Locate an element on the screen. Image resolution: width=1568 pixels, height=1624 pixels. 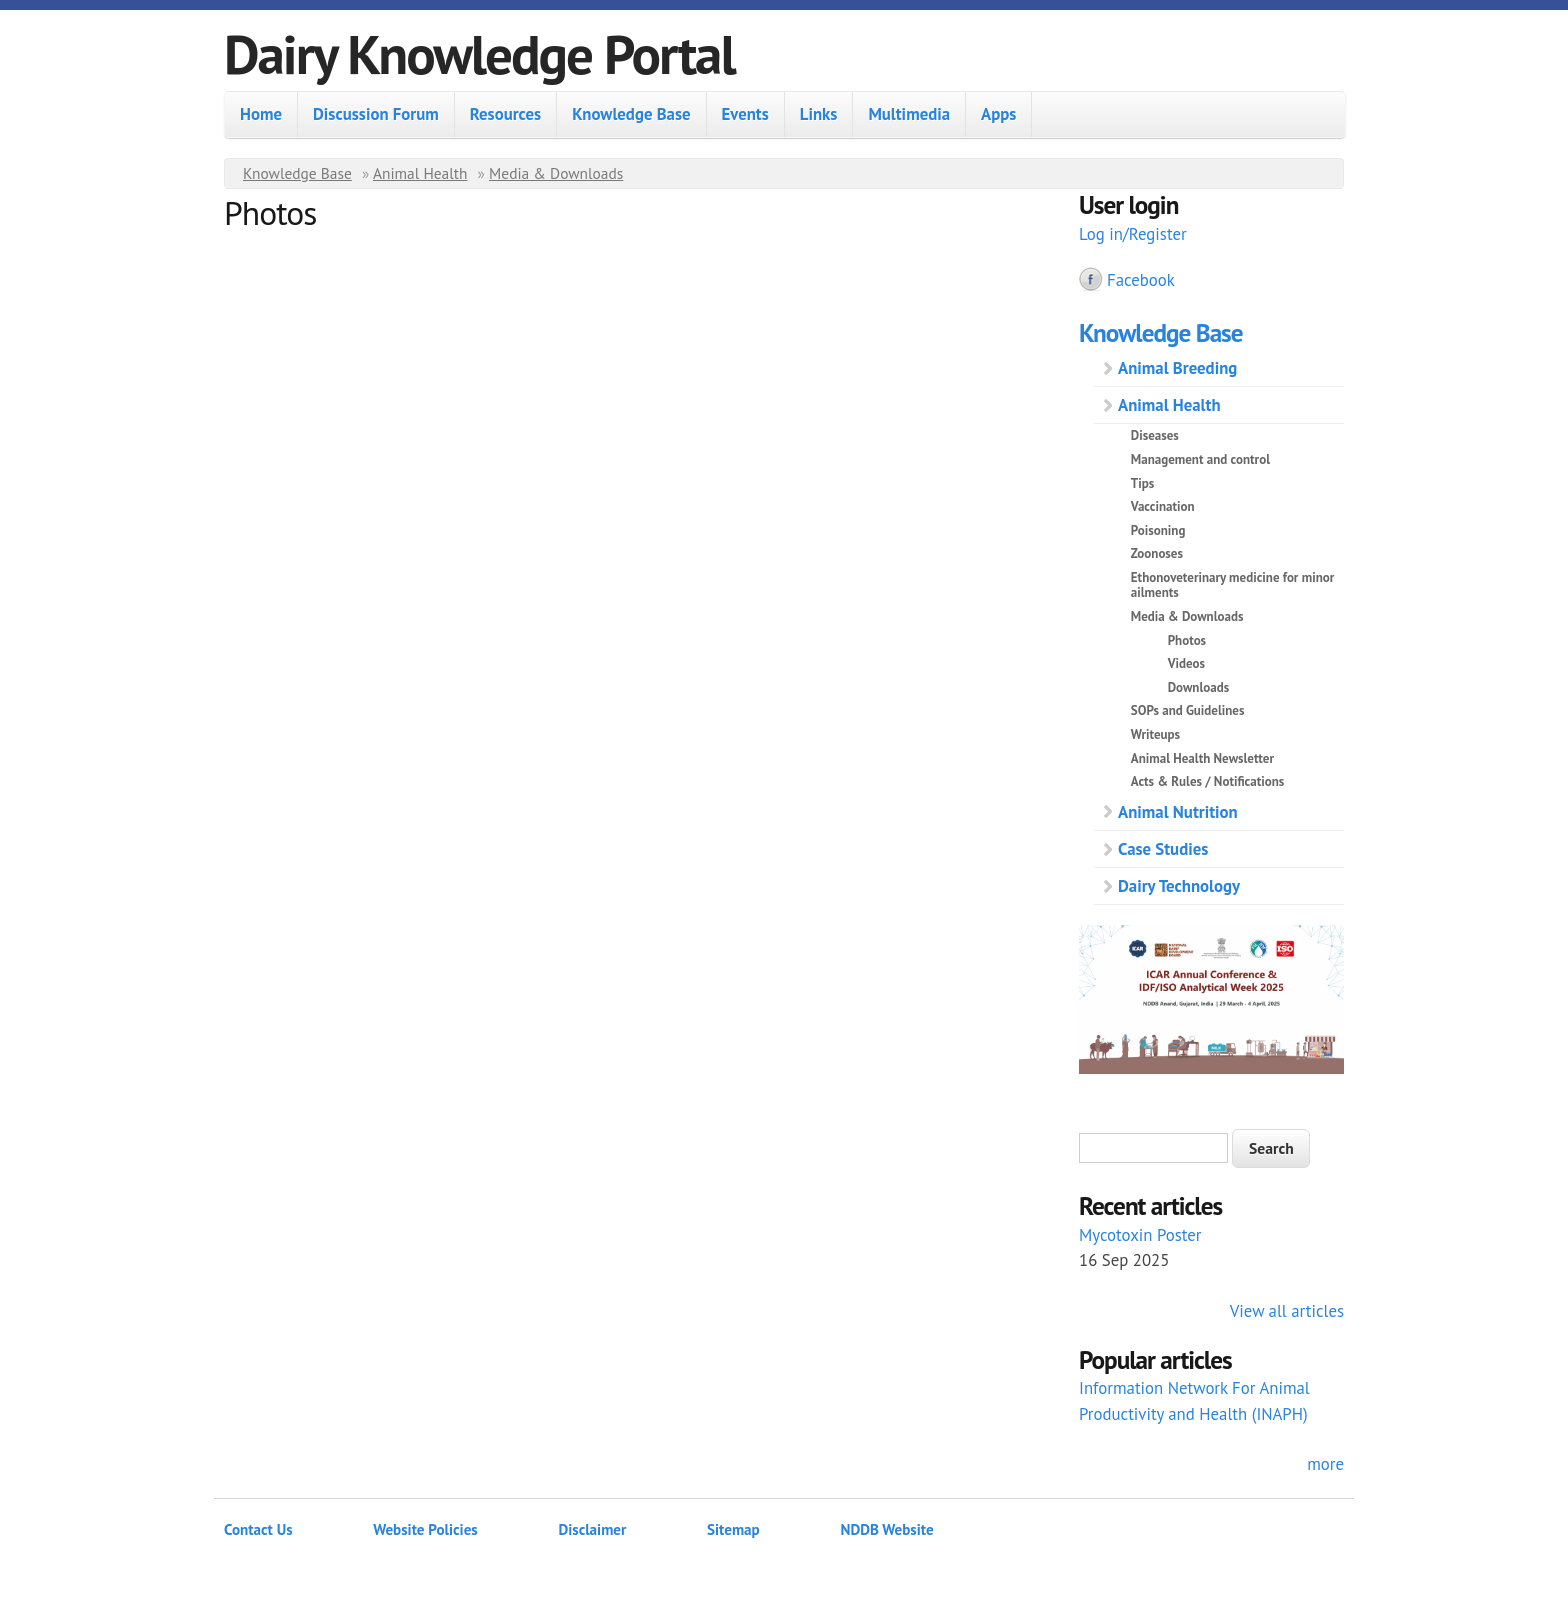
Media & Downloads is located at coordinates (556, 173).